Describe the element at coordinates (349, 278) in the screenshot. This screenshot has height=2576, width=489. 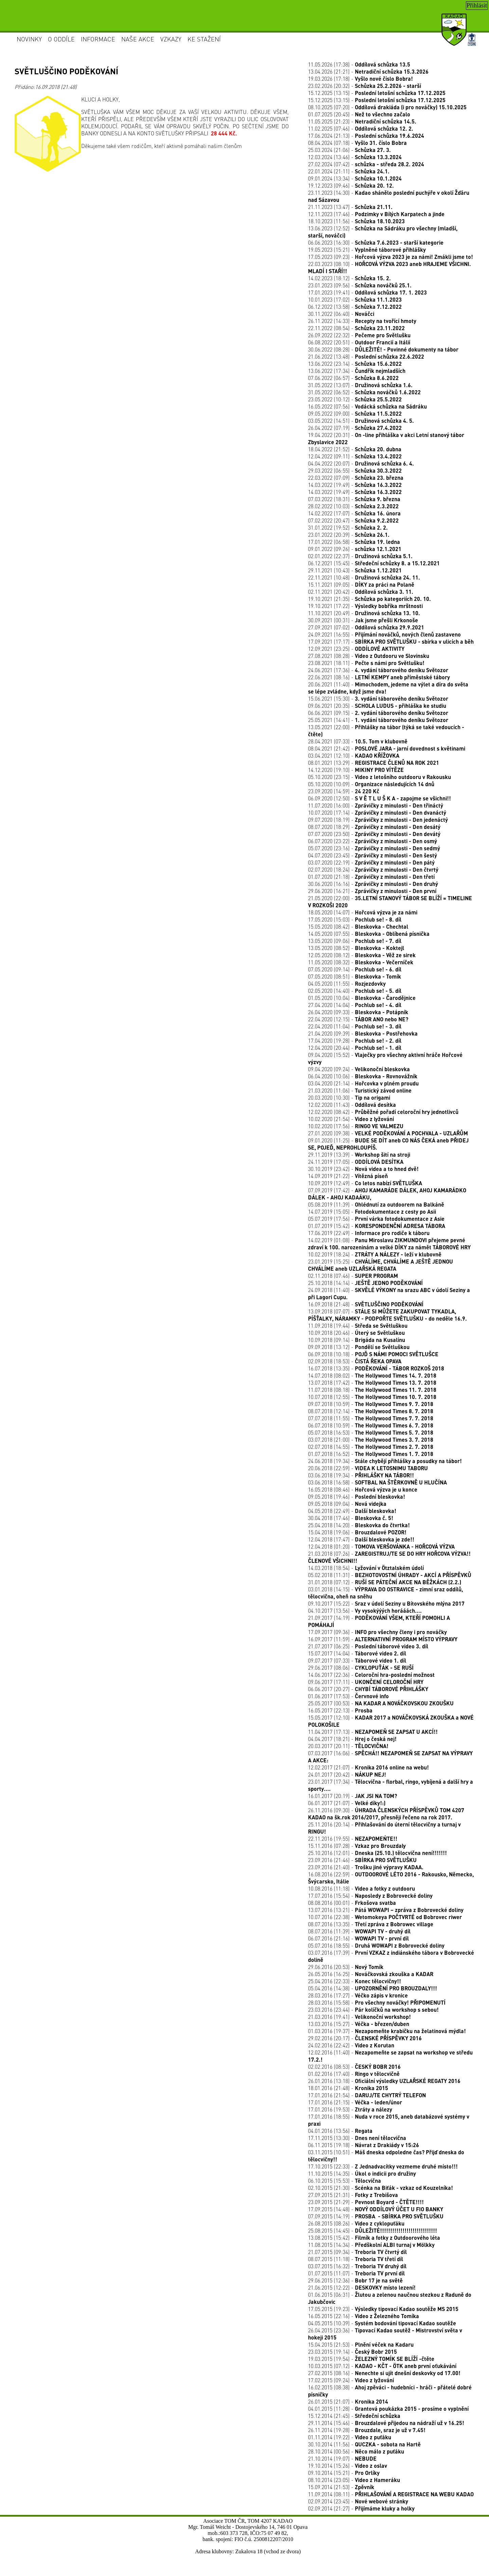
I see `14.02.2023 (18:12) -` at that location.